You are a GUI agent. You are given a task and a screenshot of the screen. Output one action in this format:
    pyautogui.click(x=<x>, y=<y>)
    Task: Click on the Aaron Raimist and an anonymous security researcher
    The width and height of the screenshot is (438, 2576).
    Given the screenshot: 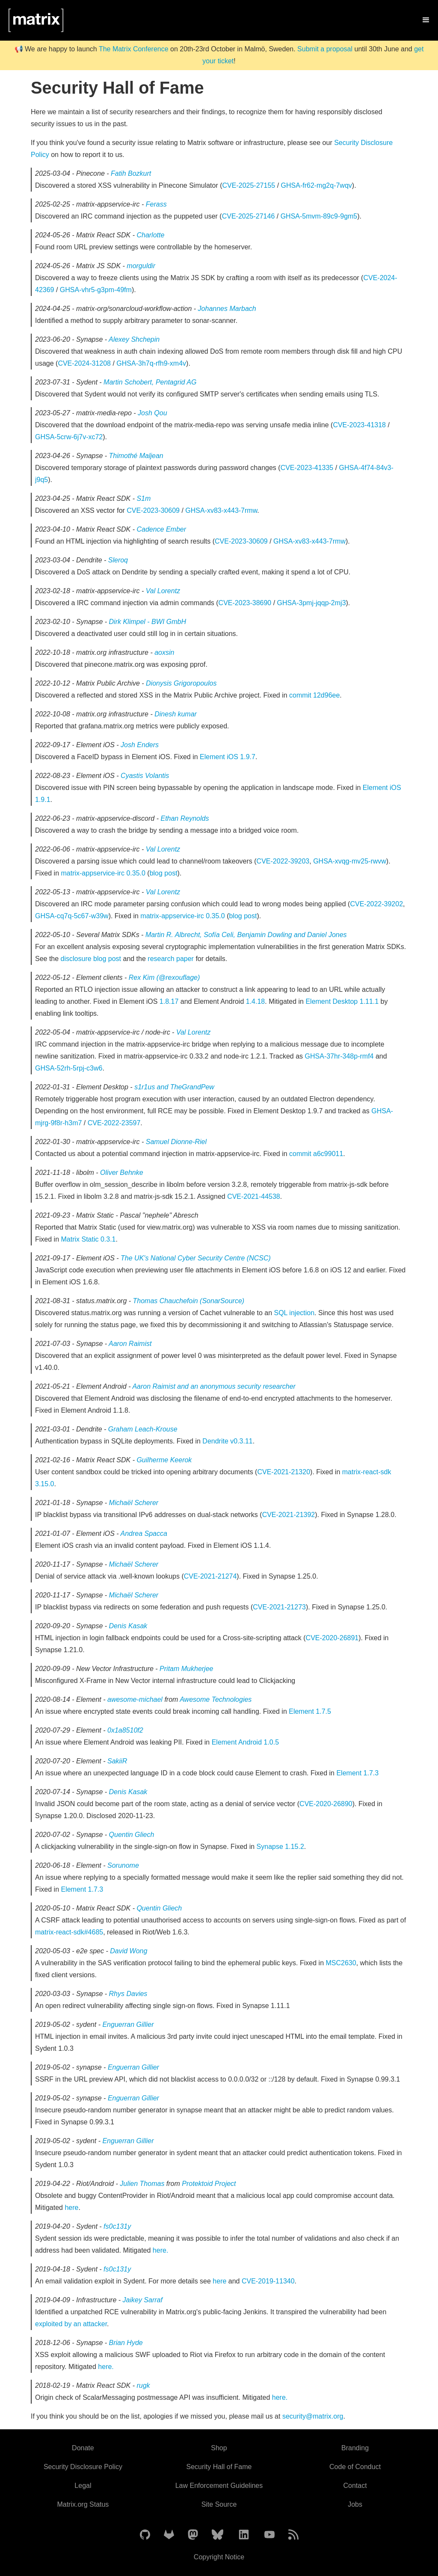 What is the action you would take?
    pyautogui.click(x=214, y=1386)
    